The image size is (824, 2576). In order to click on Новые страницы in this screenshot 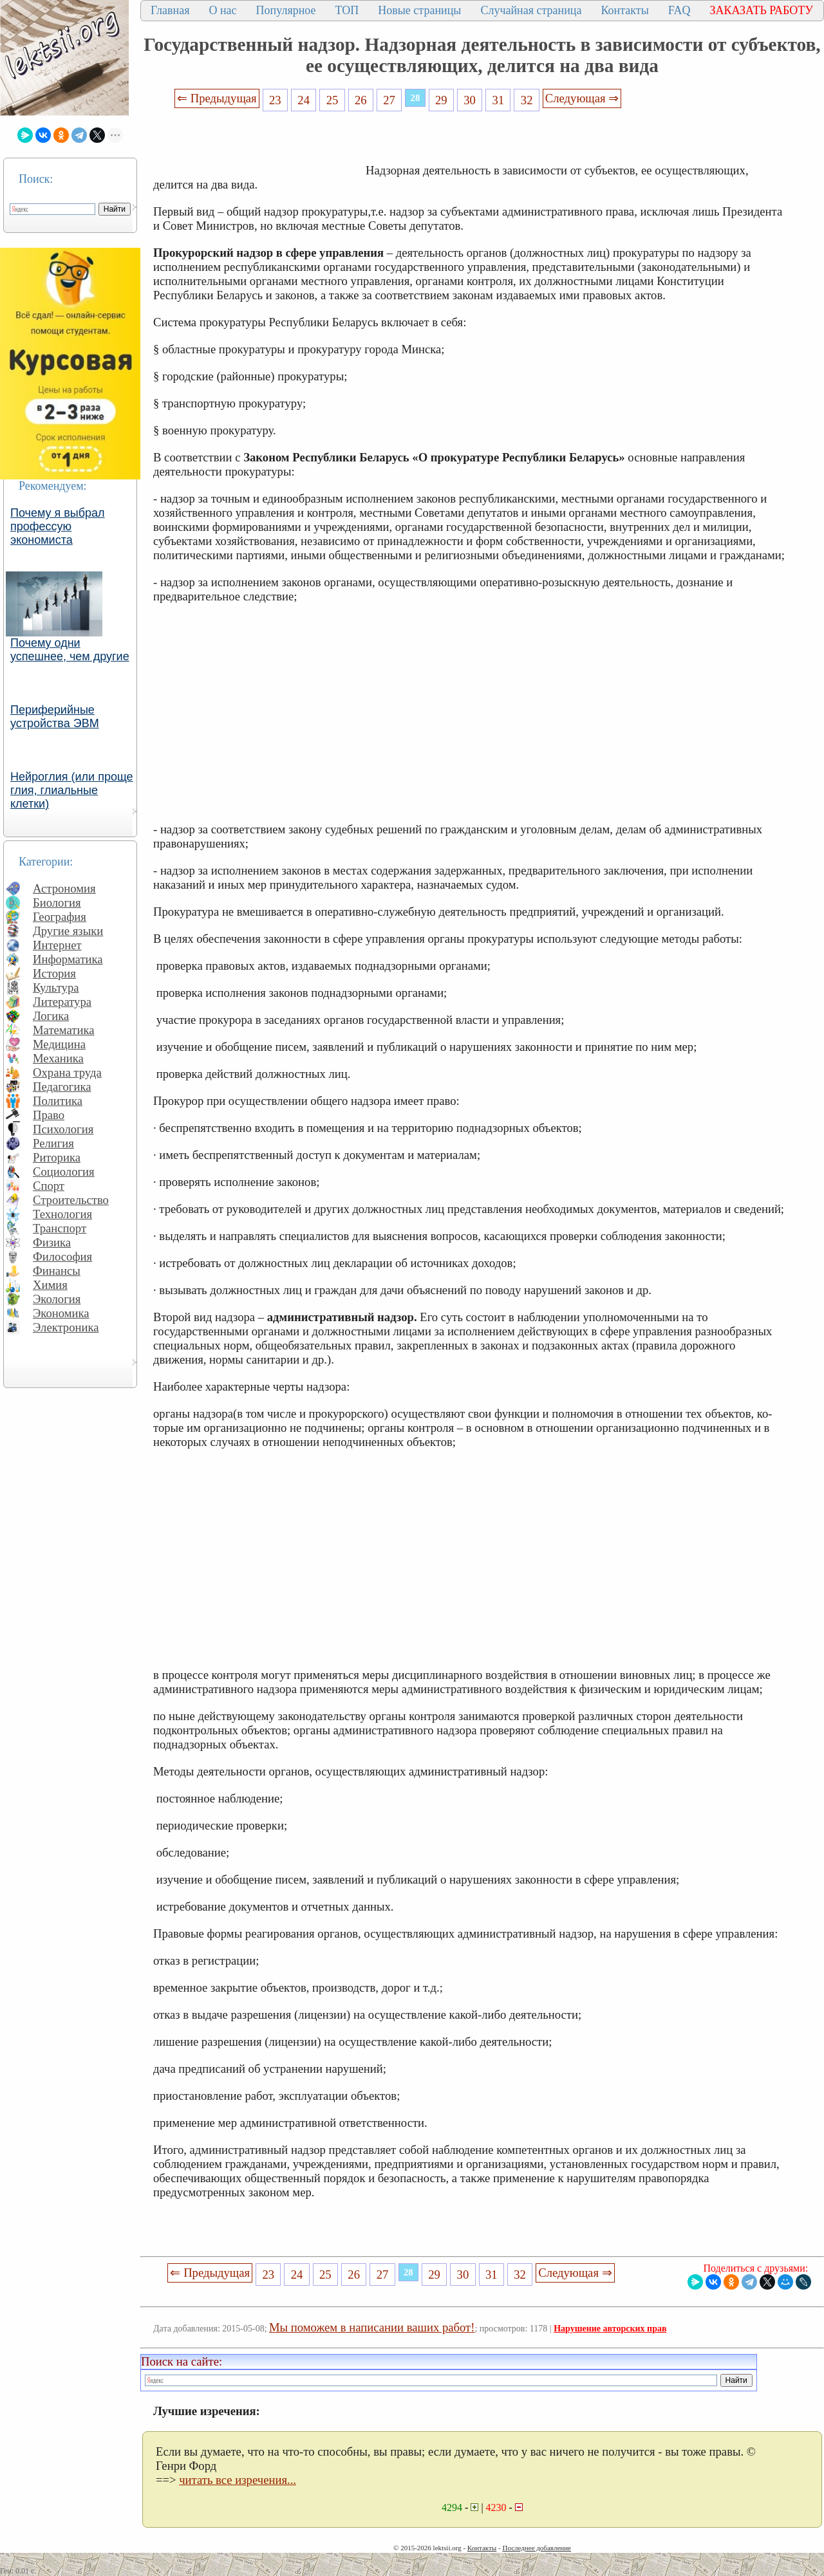, I will do `click(419, 10)`.